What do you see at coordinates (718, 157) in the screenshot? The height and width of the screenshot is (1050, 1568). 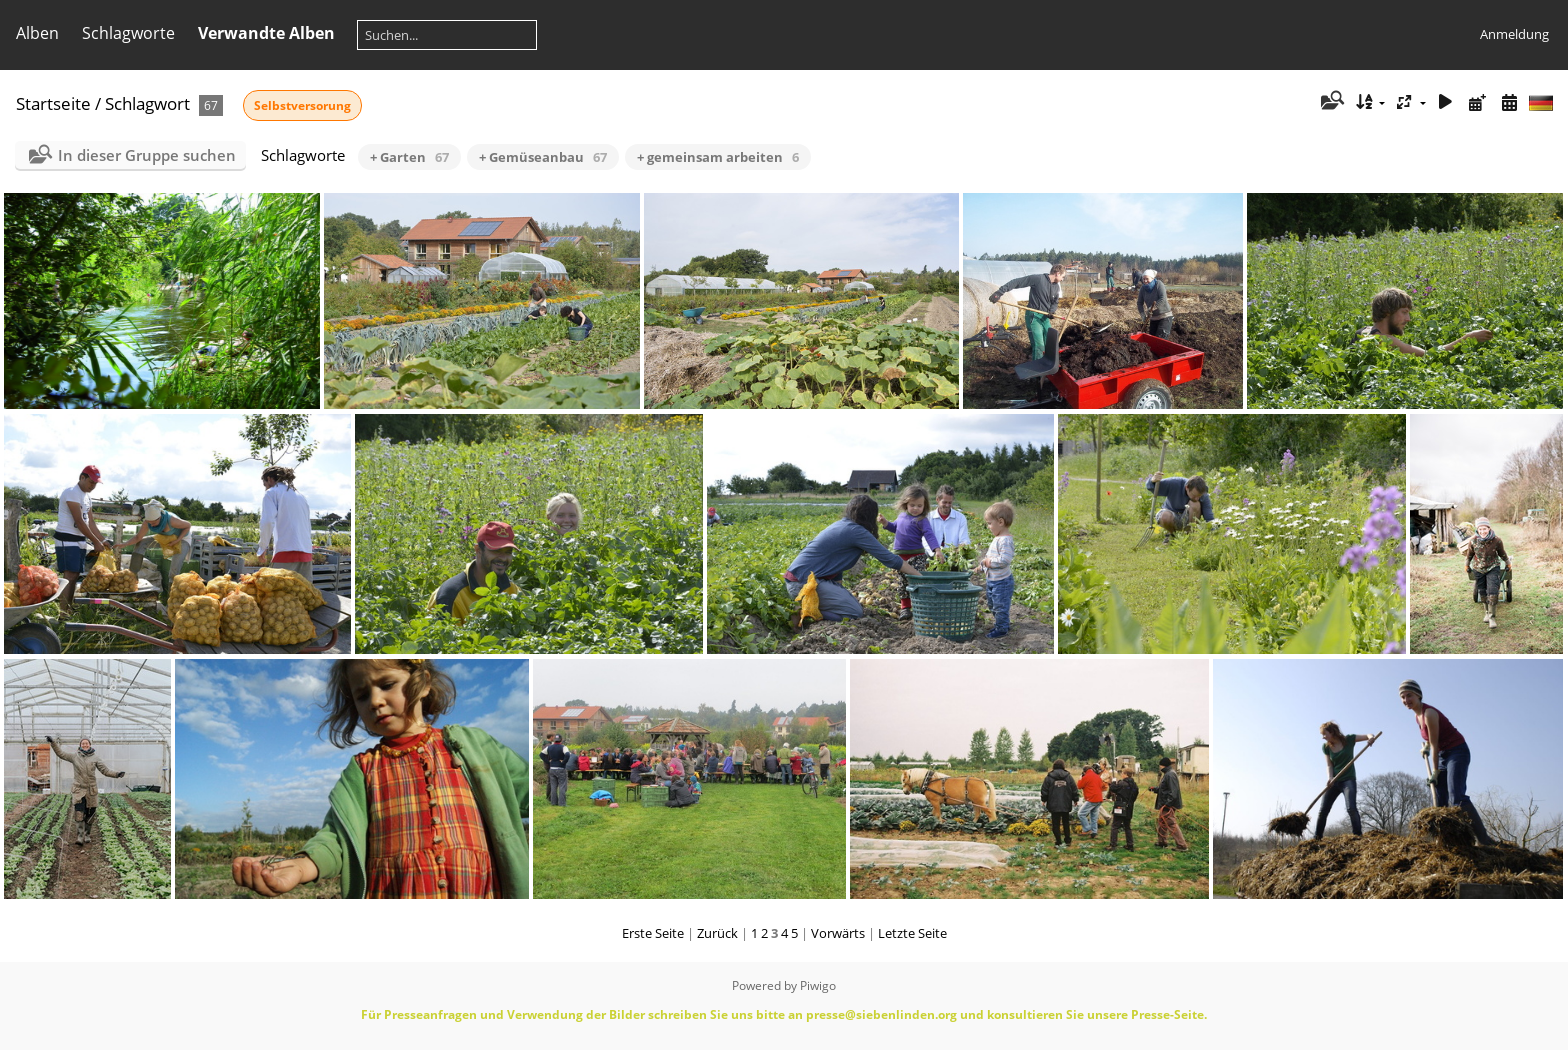 I see `+ gemeinsam arbeiten` at bounding box center [718, 157].